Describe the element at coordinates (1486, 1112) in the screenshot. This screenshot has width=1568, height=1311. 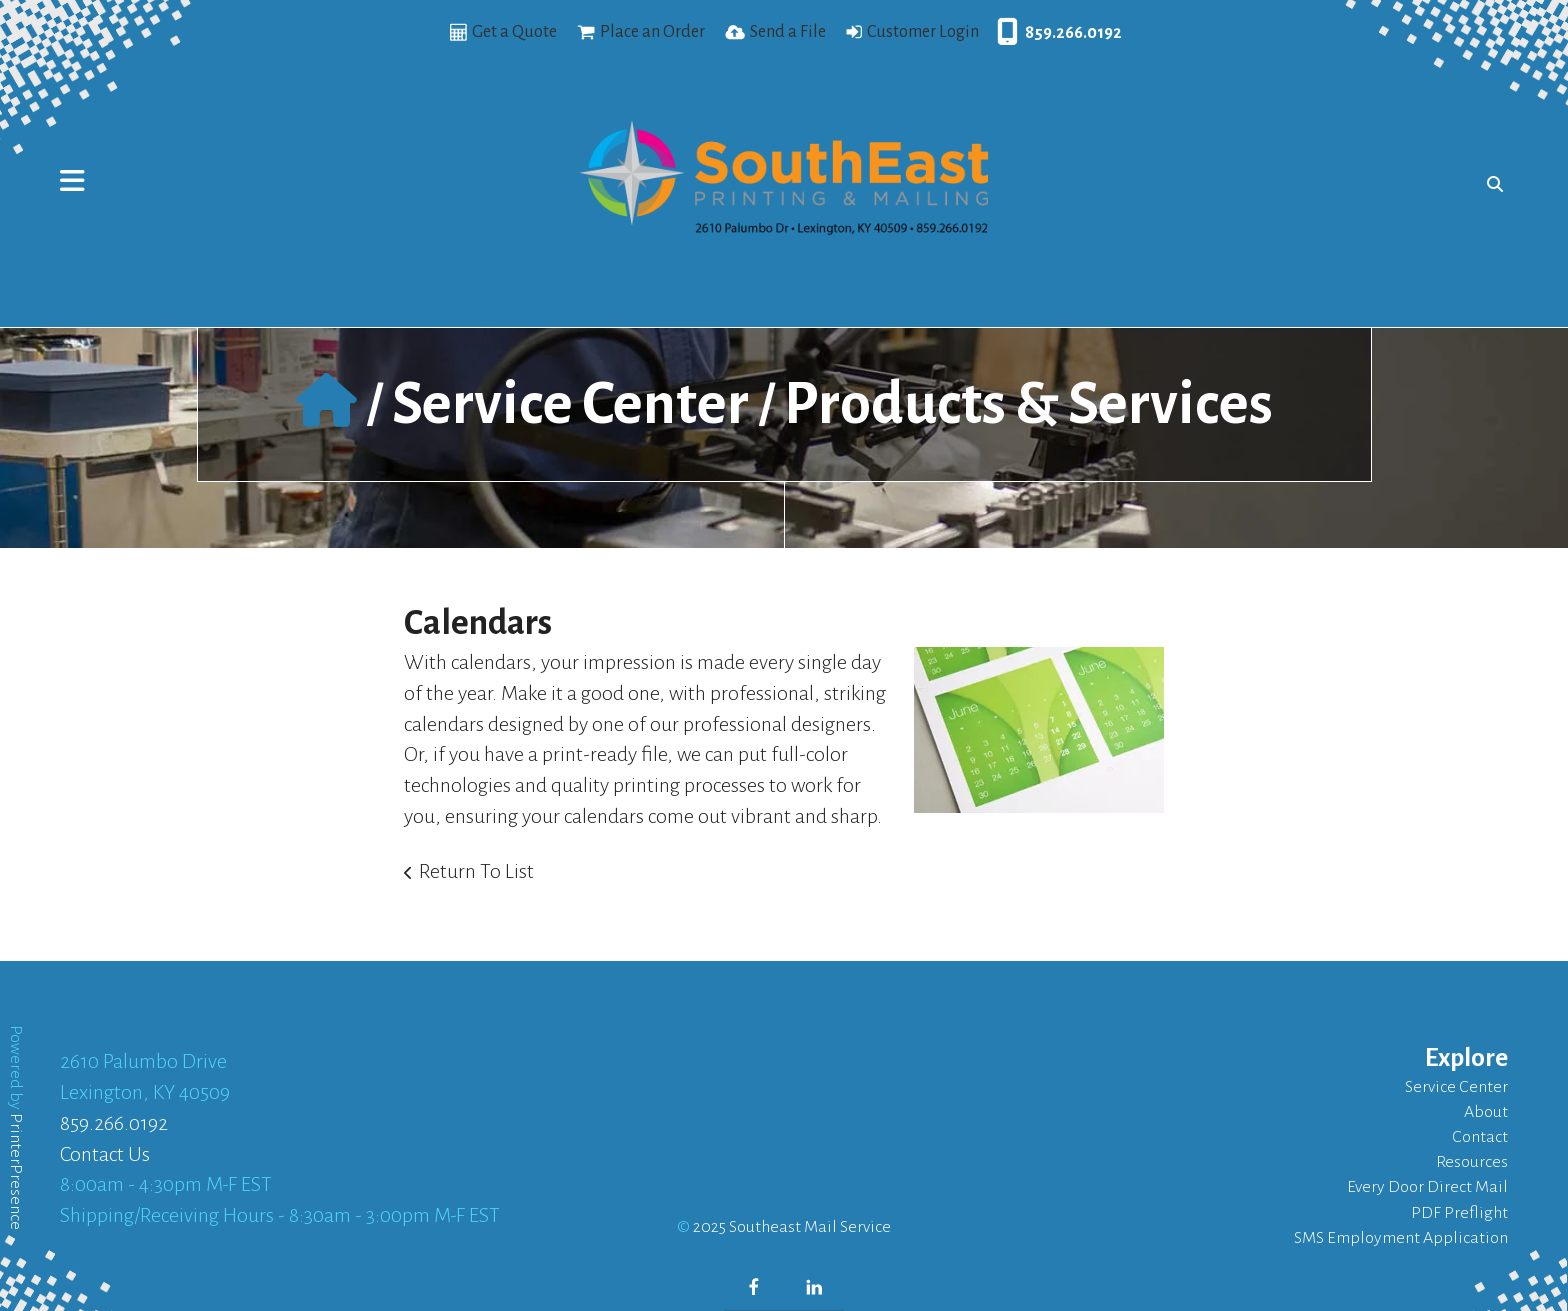
I see `About` at that location.